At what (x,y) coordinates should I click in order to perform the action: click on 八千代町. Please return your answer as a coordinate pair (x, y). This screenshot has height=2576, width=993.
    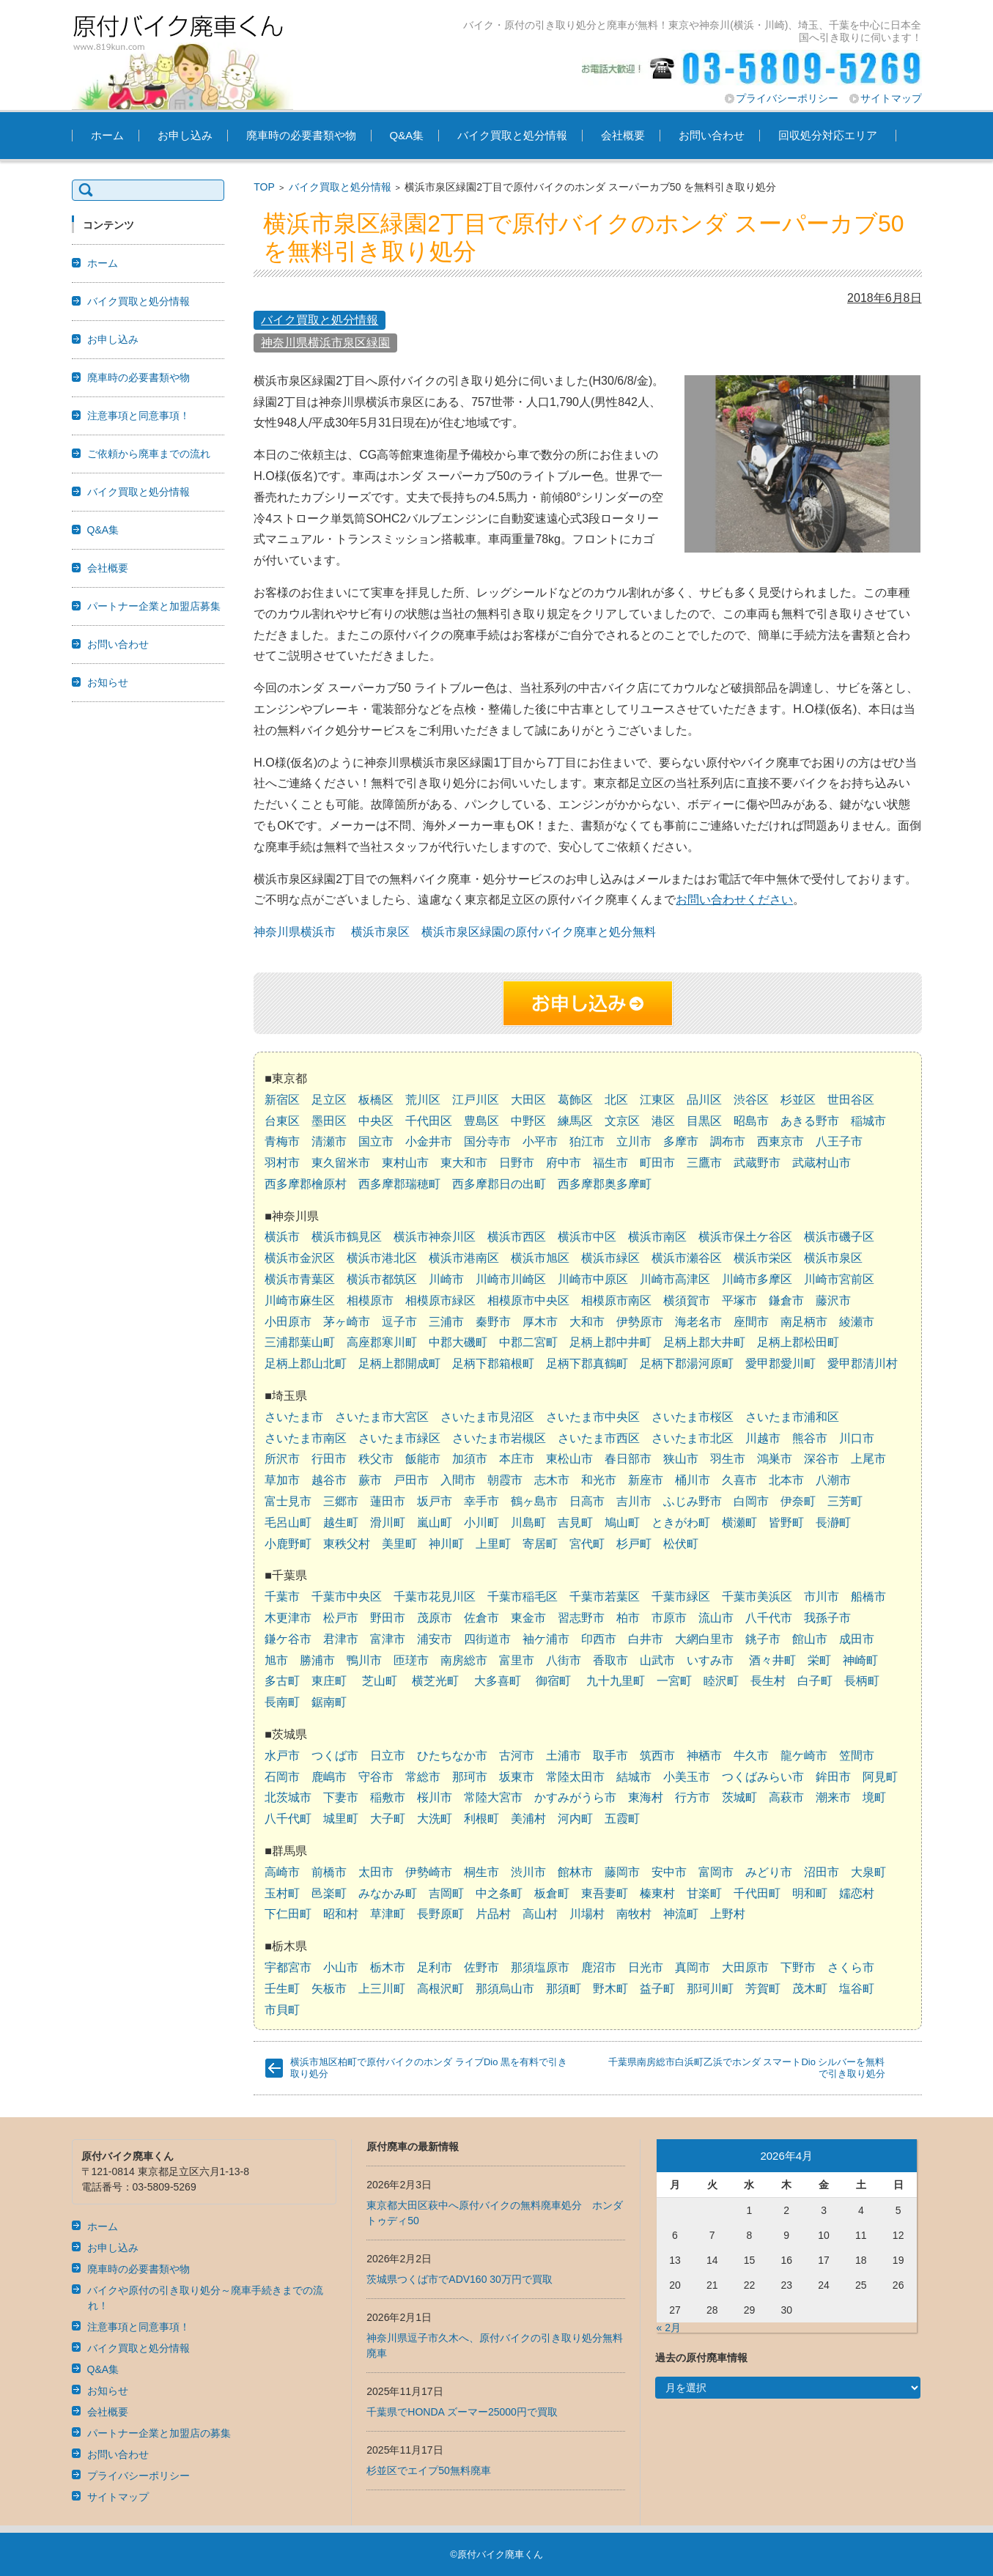
    Looking at the image, I should click on (288, 1818).